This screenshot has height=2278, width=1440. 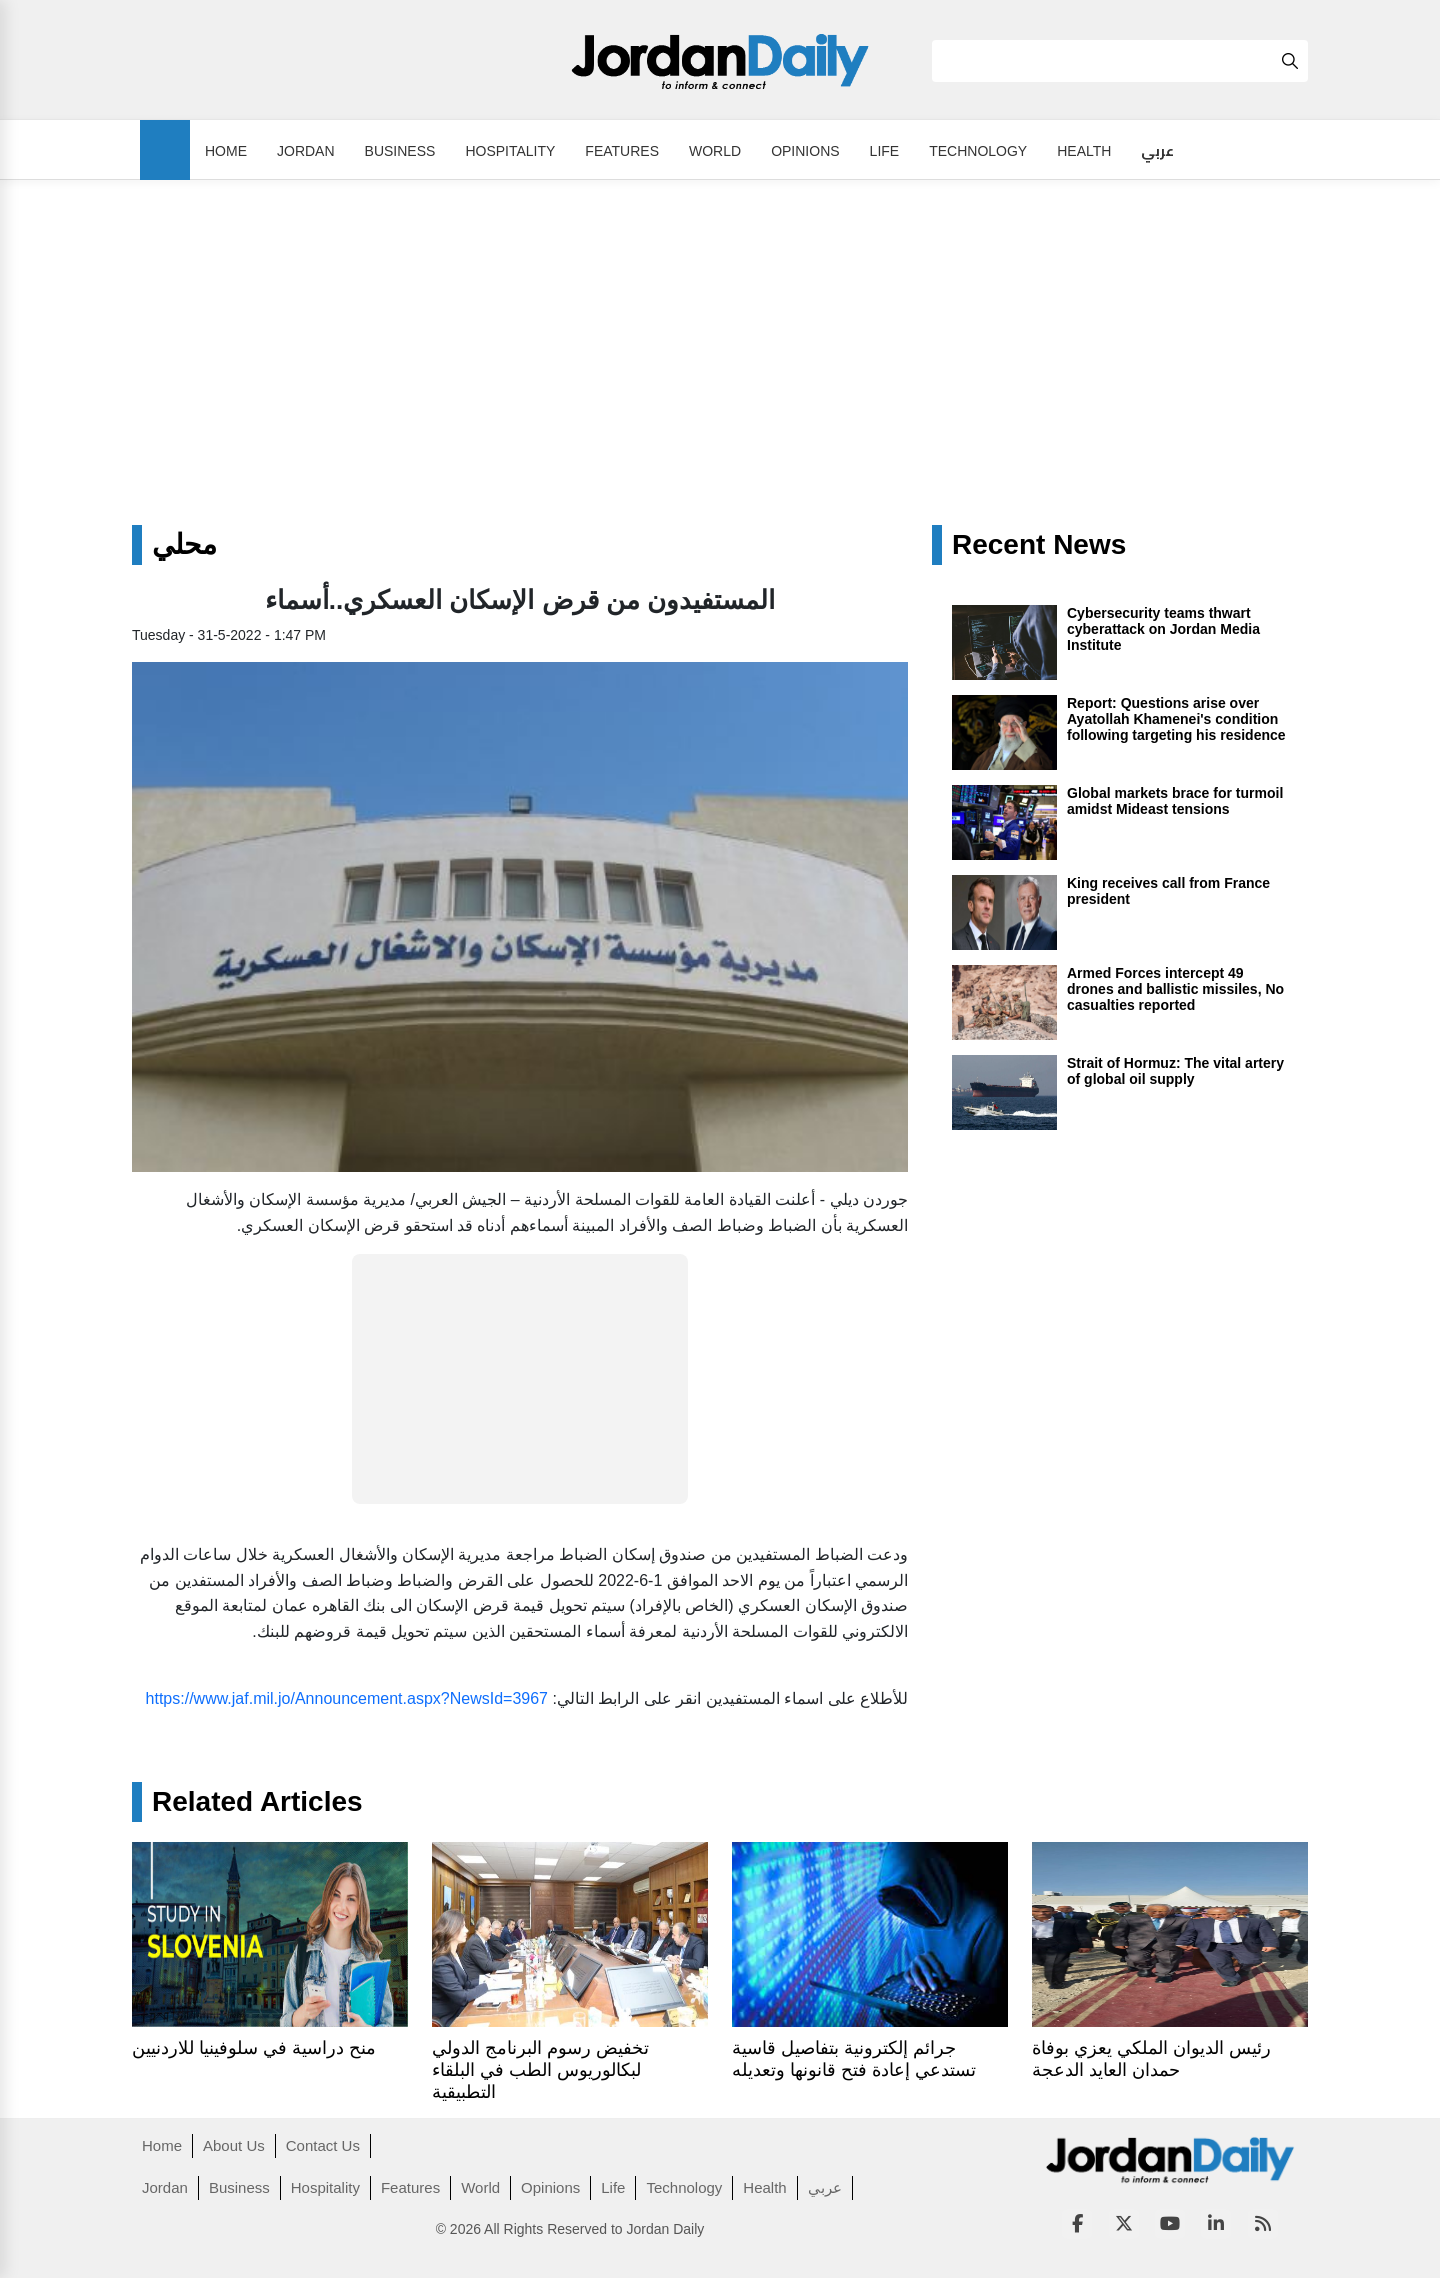 I want to click on Business, so click(x=400, y=151).